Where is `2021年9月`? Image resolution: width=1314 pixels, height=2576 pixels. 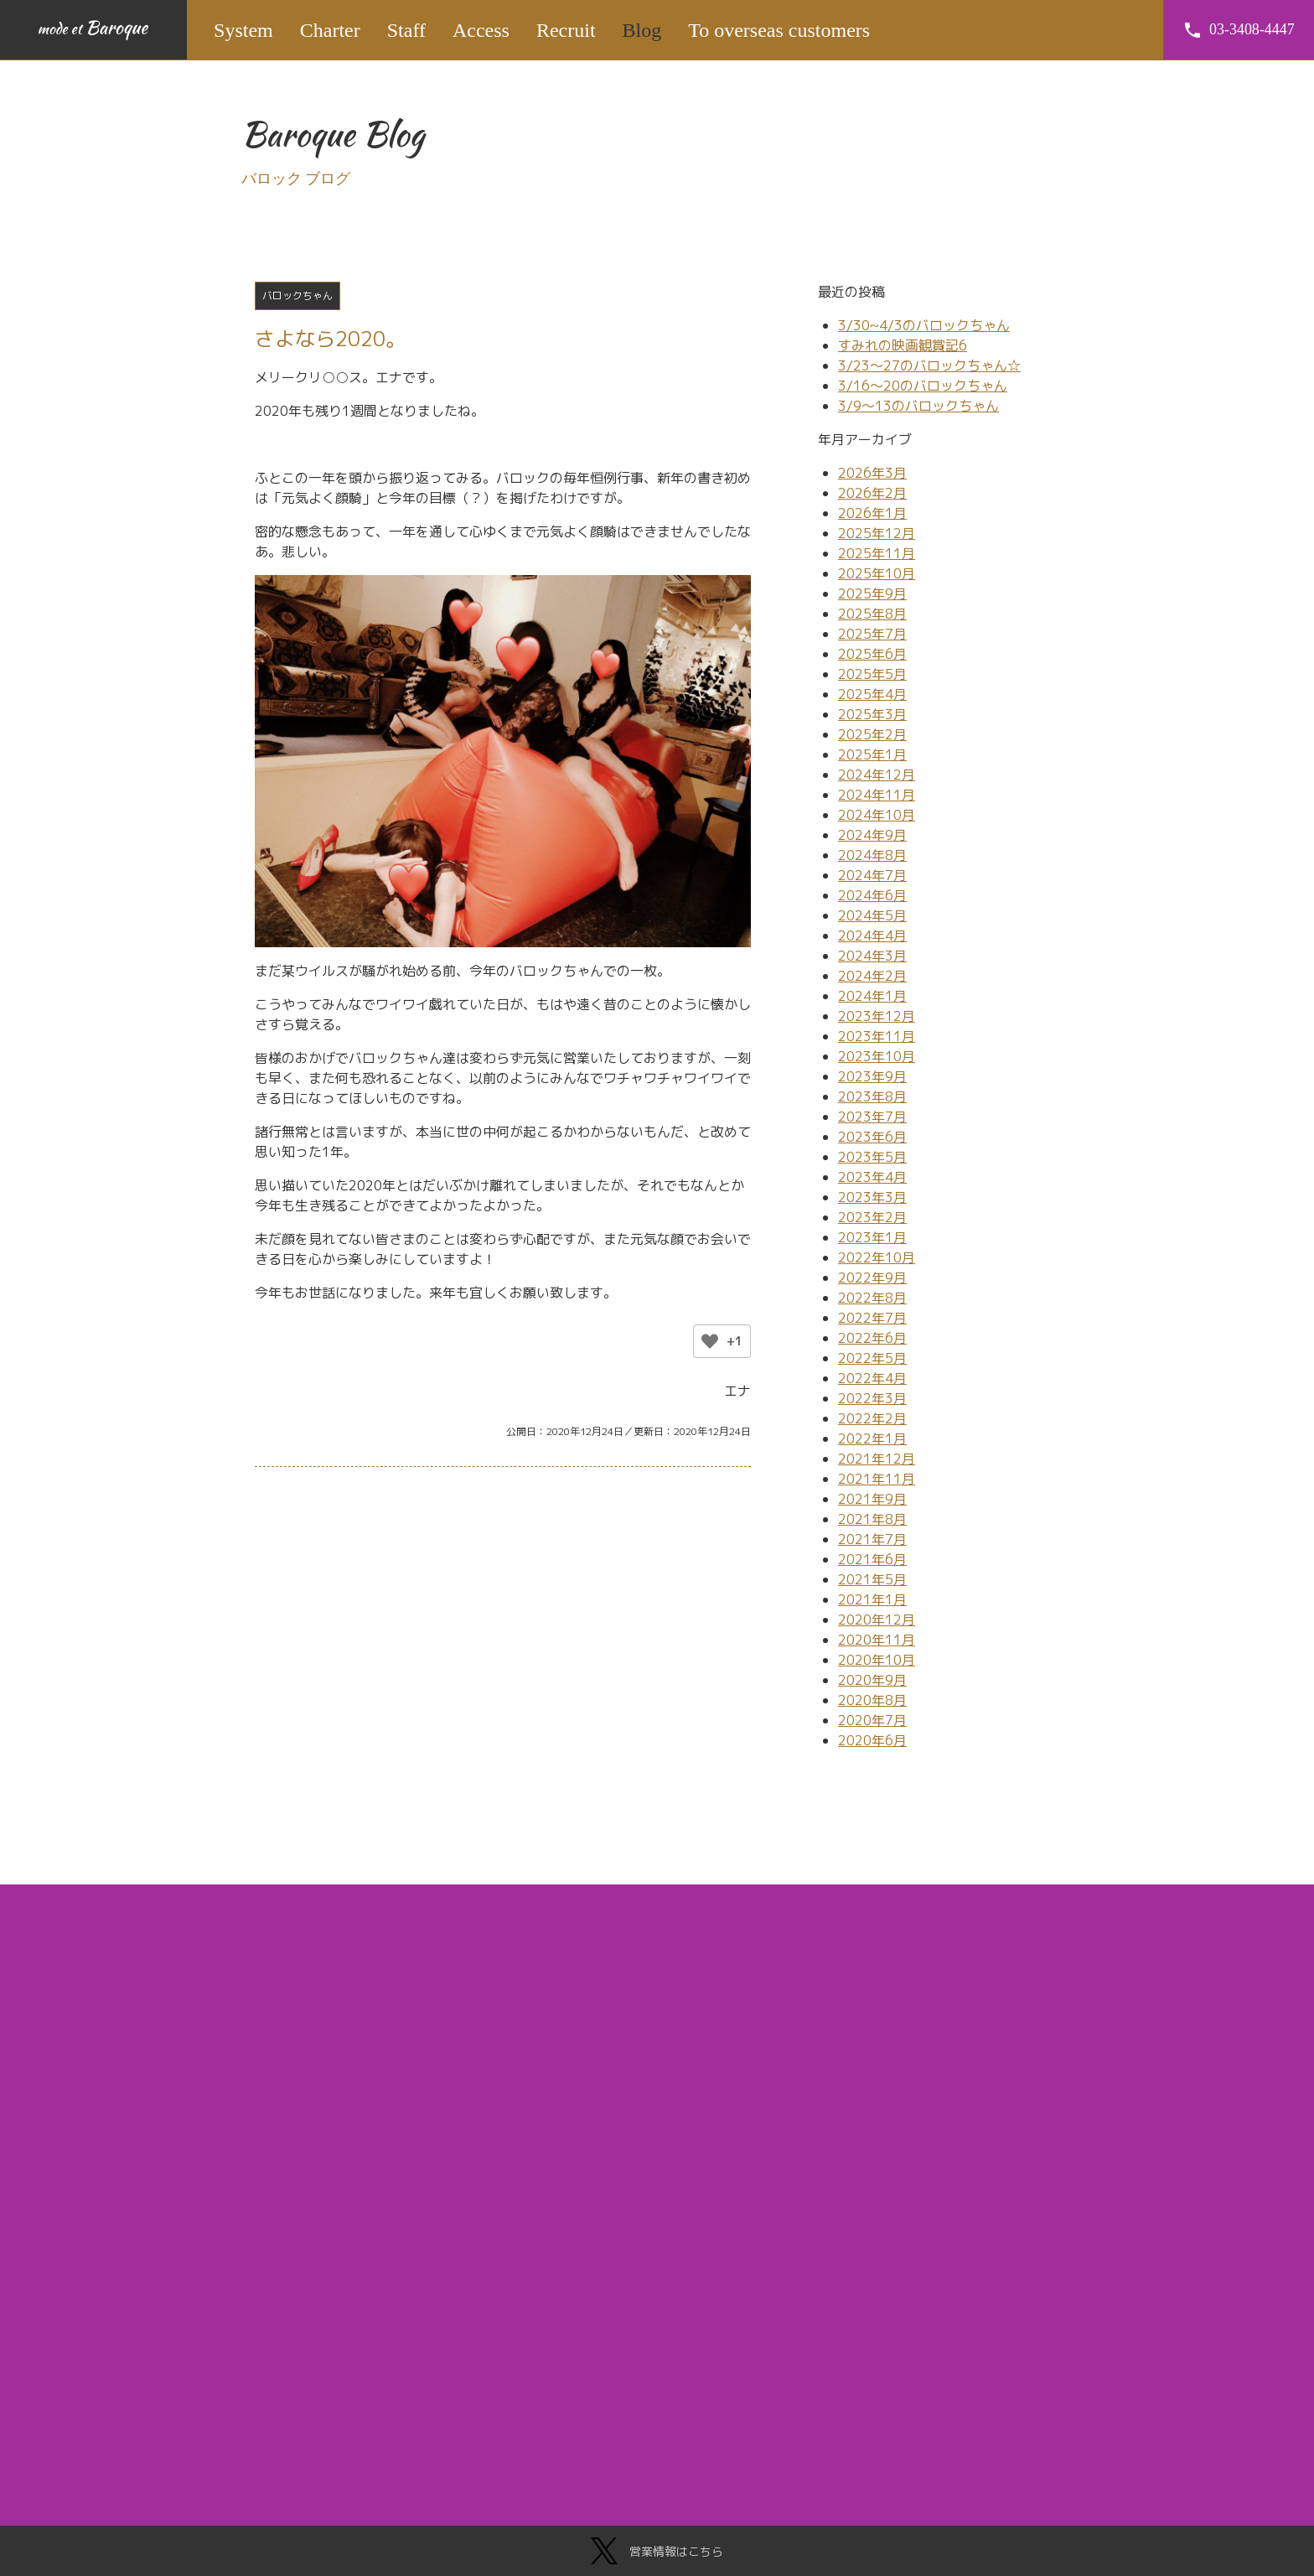 2021年9月 is located at coordinates (872, 1499).